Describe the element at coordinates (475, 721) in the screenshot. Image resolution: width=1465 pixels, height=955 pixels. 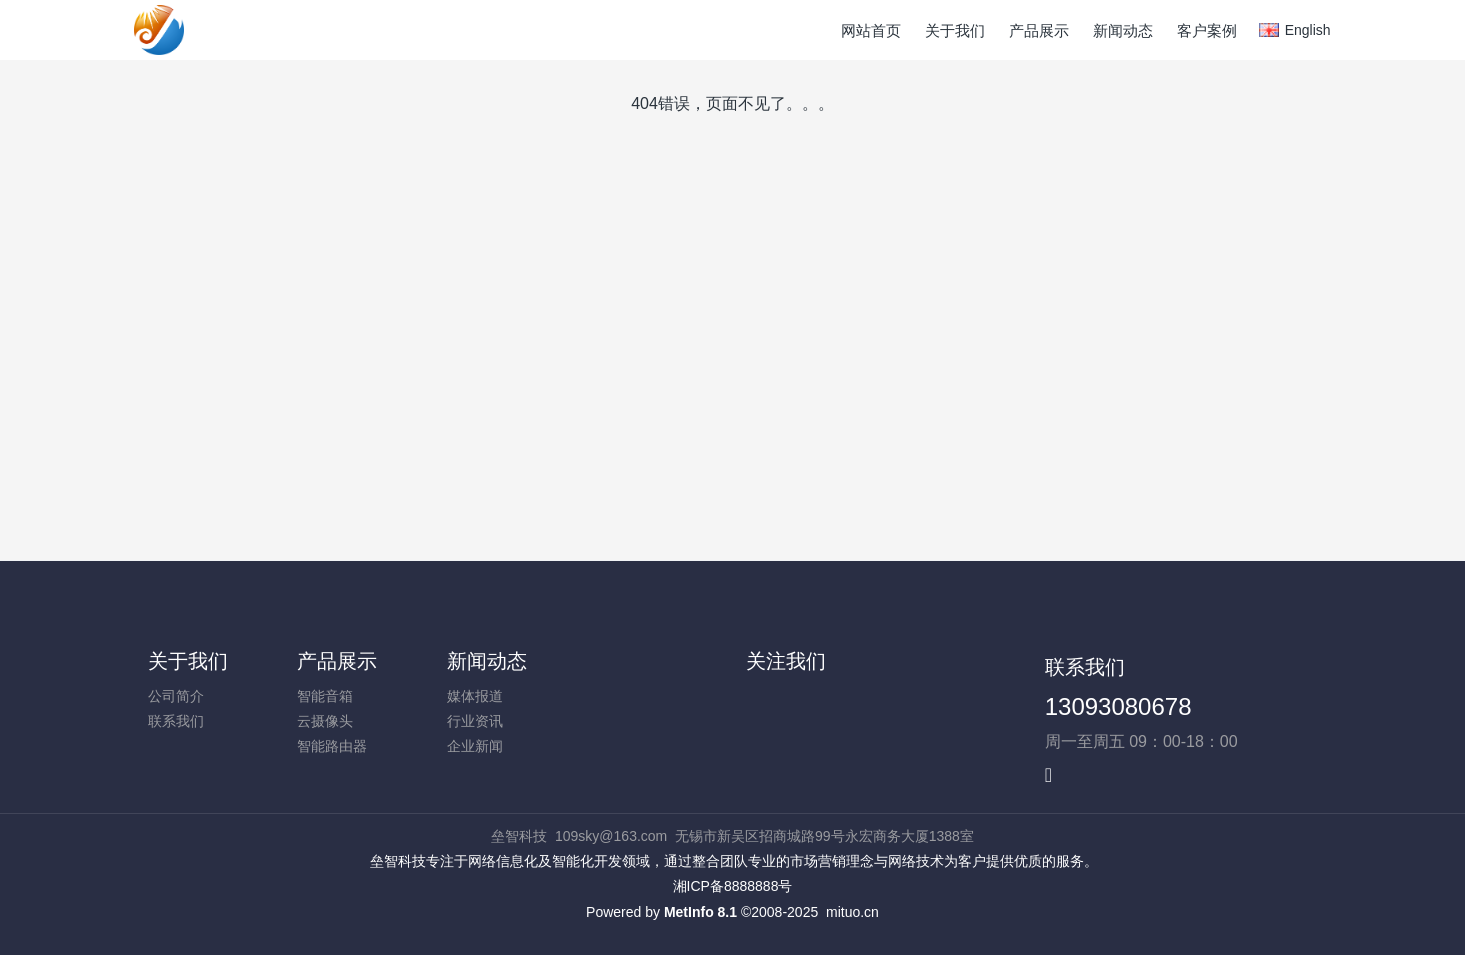
I see `行业资讯` at that location.